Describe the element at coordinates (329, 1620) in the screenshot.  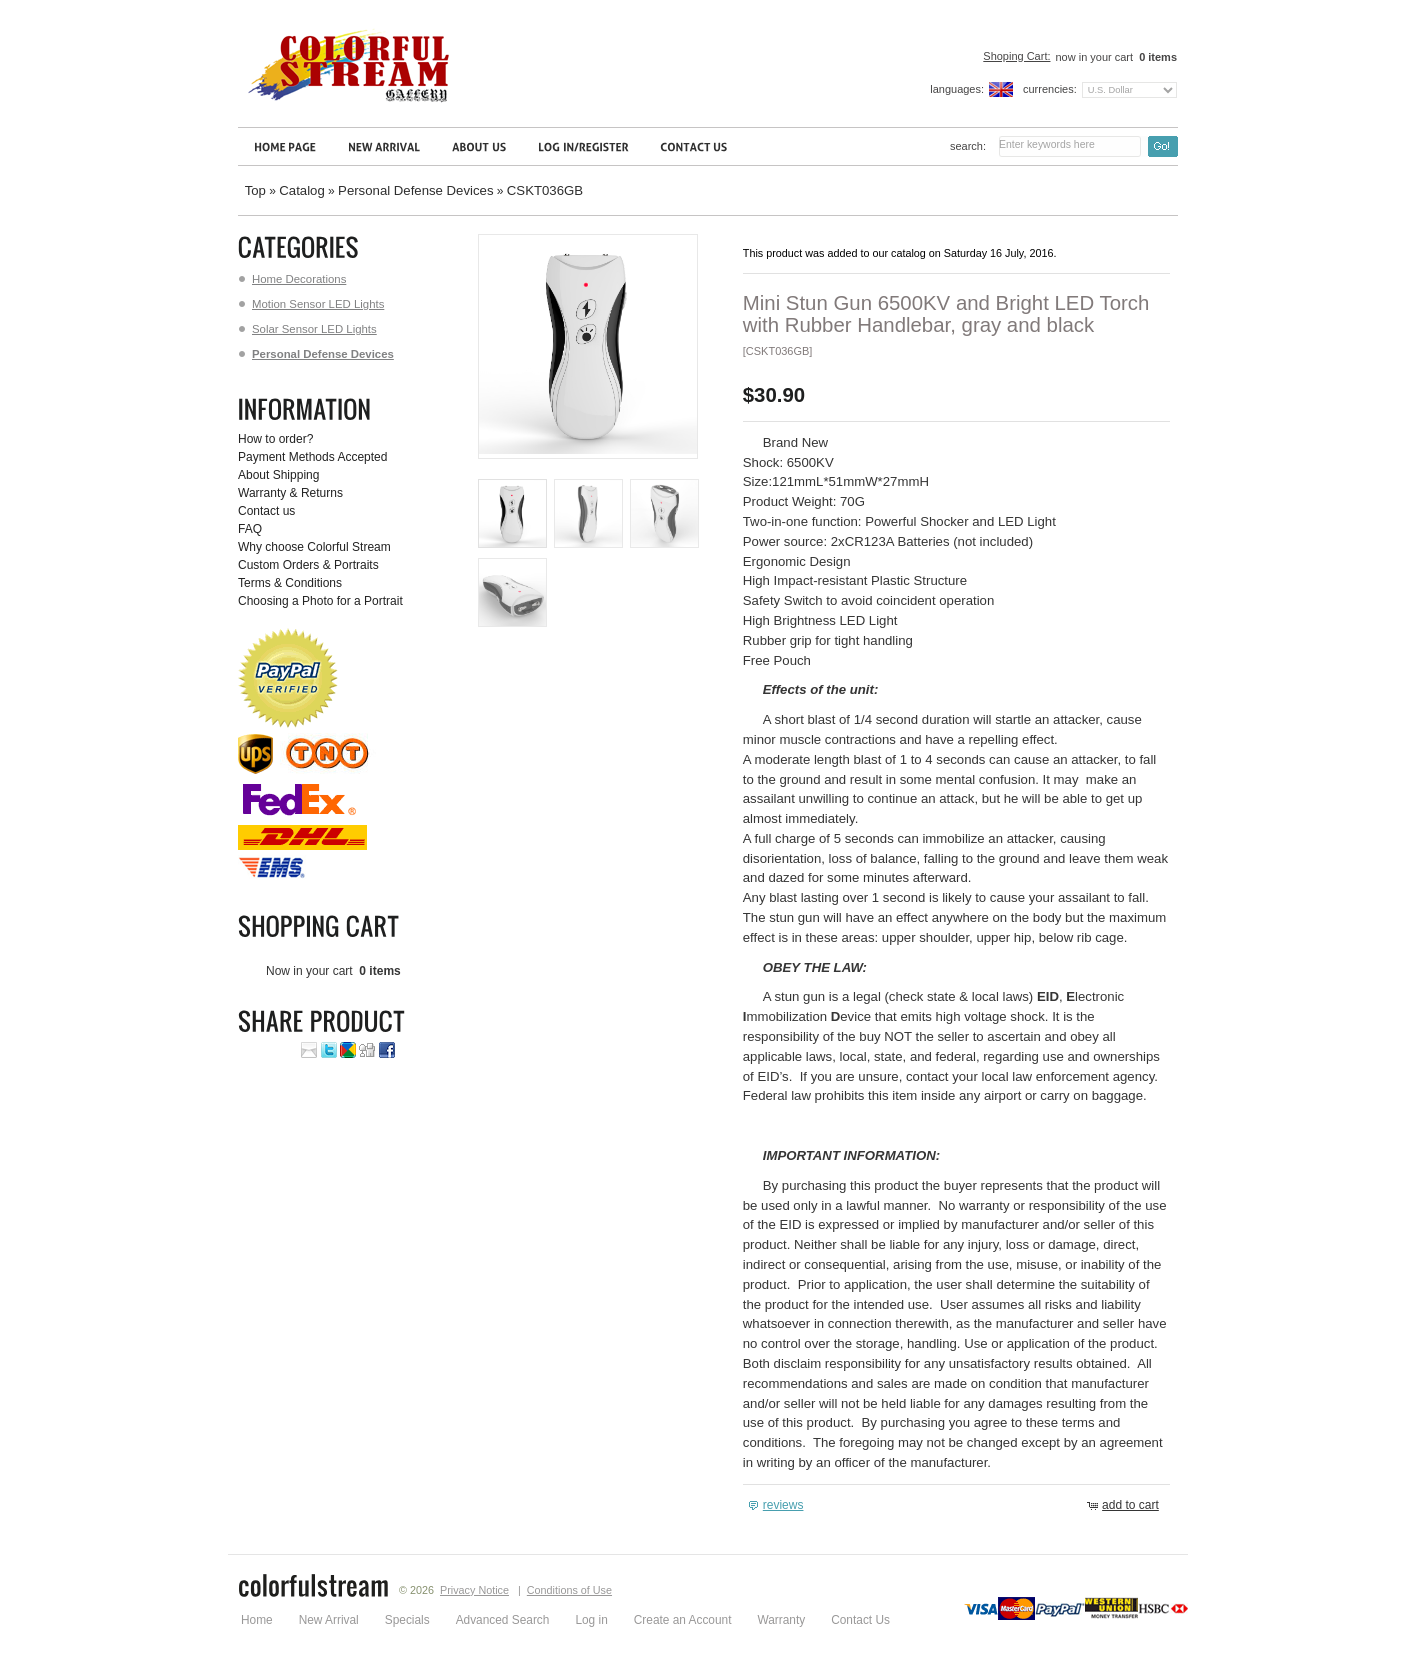
I see `New Arrival` at that location.